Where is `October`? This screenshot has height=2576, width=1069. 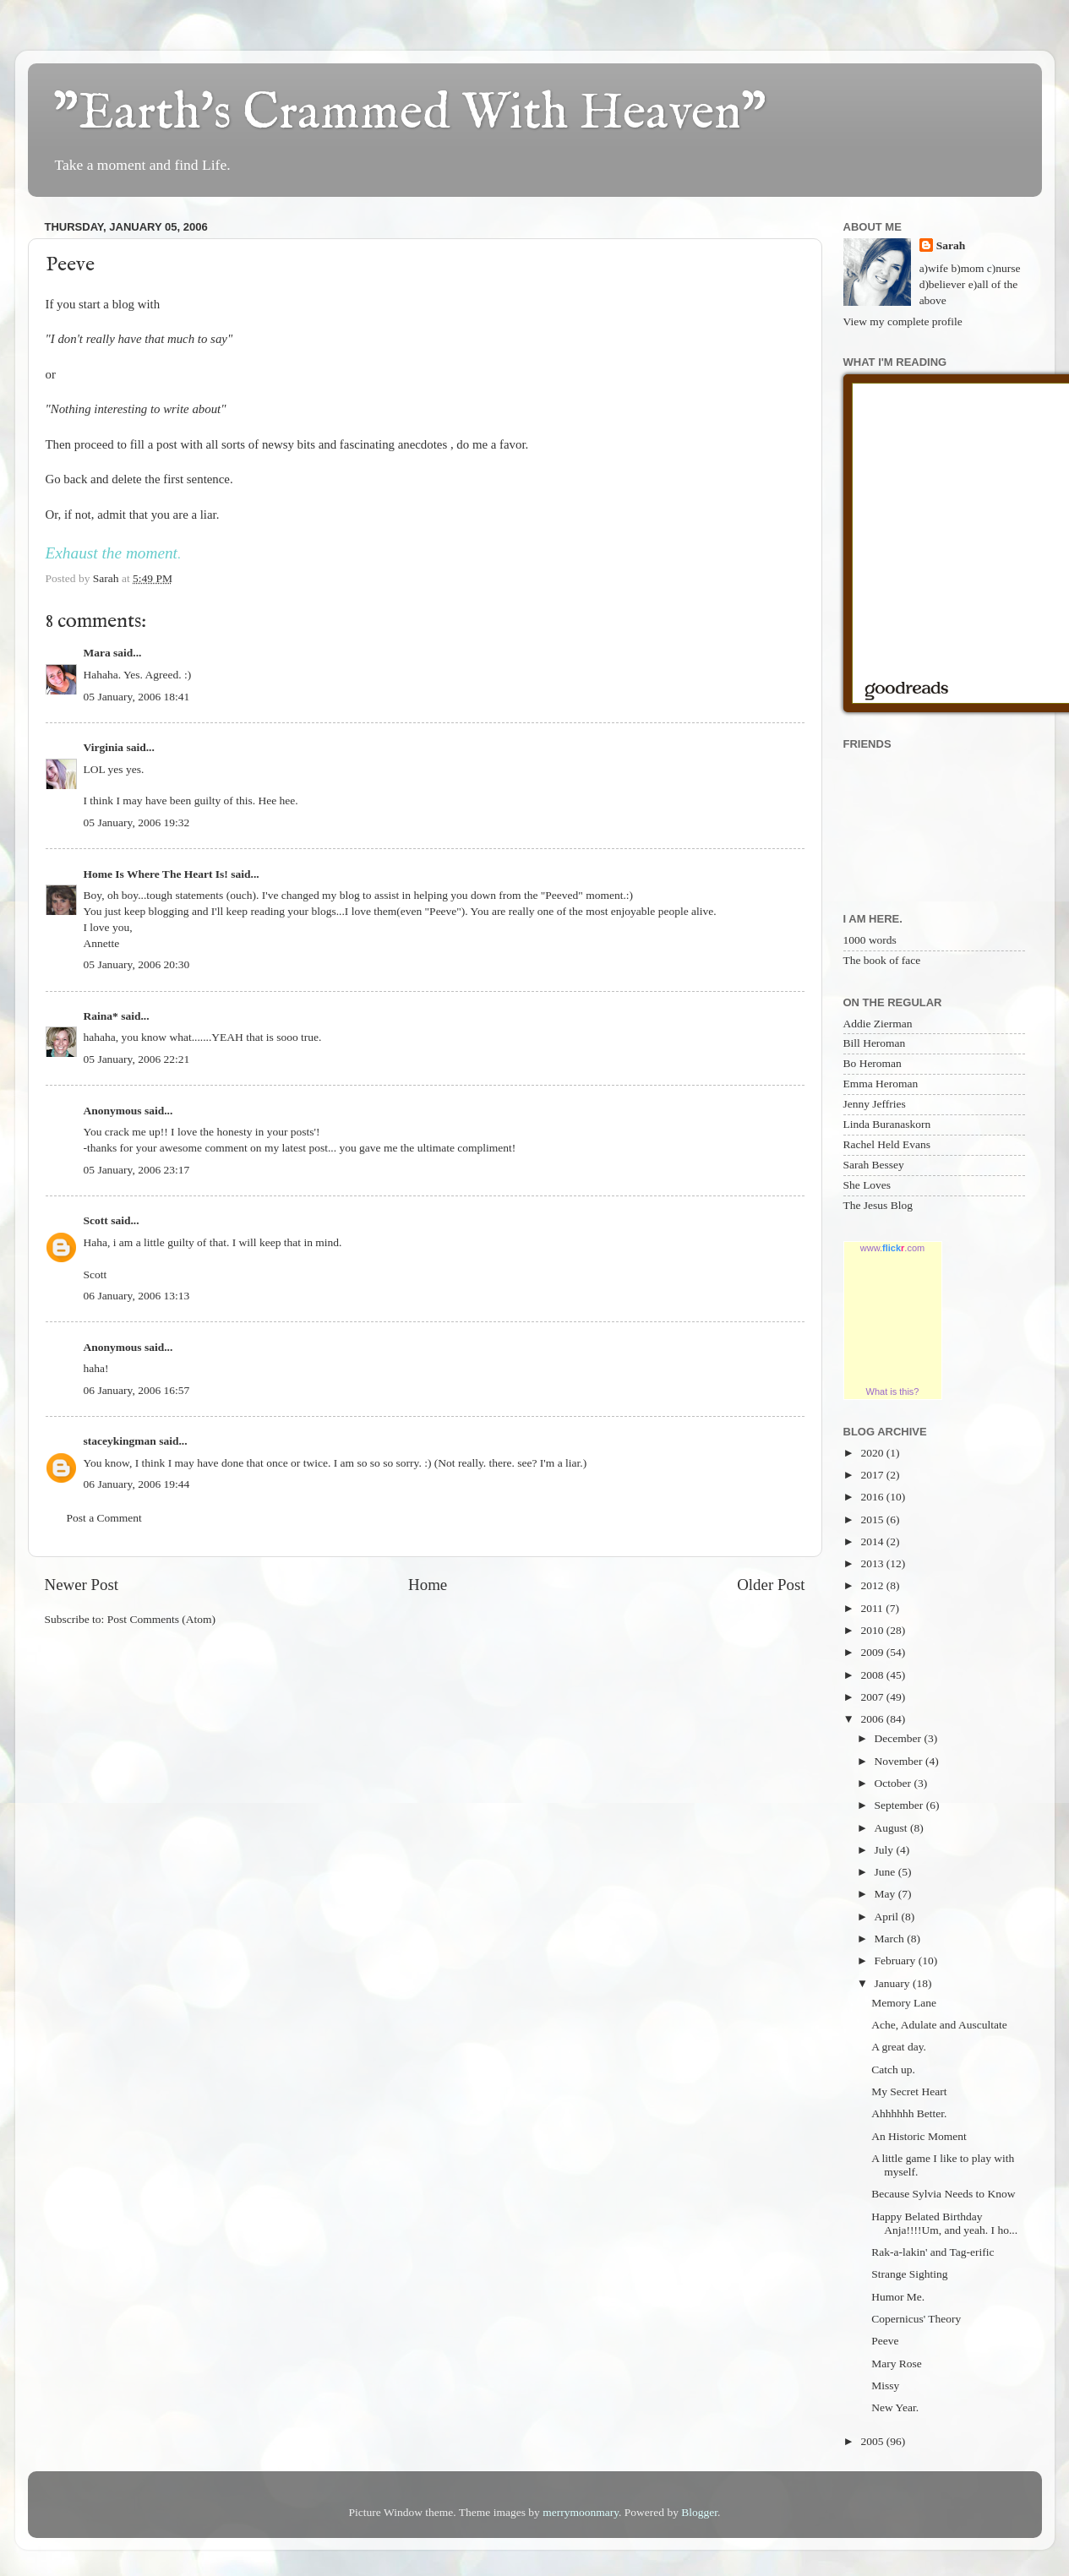 October is located at coordinates (894, 1783).